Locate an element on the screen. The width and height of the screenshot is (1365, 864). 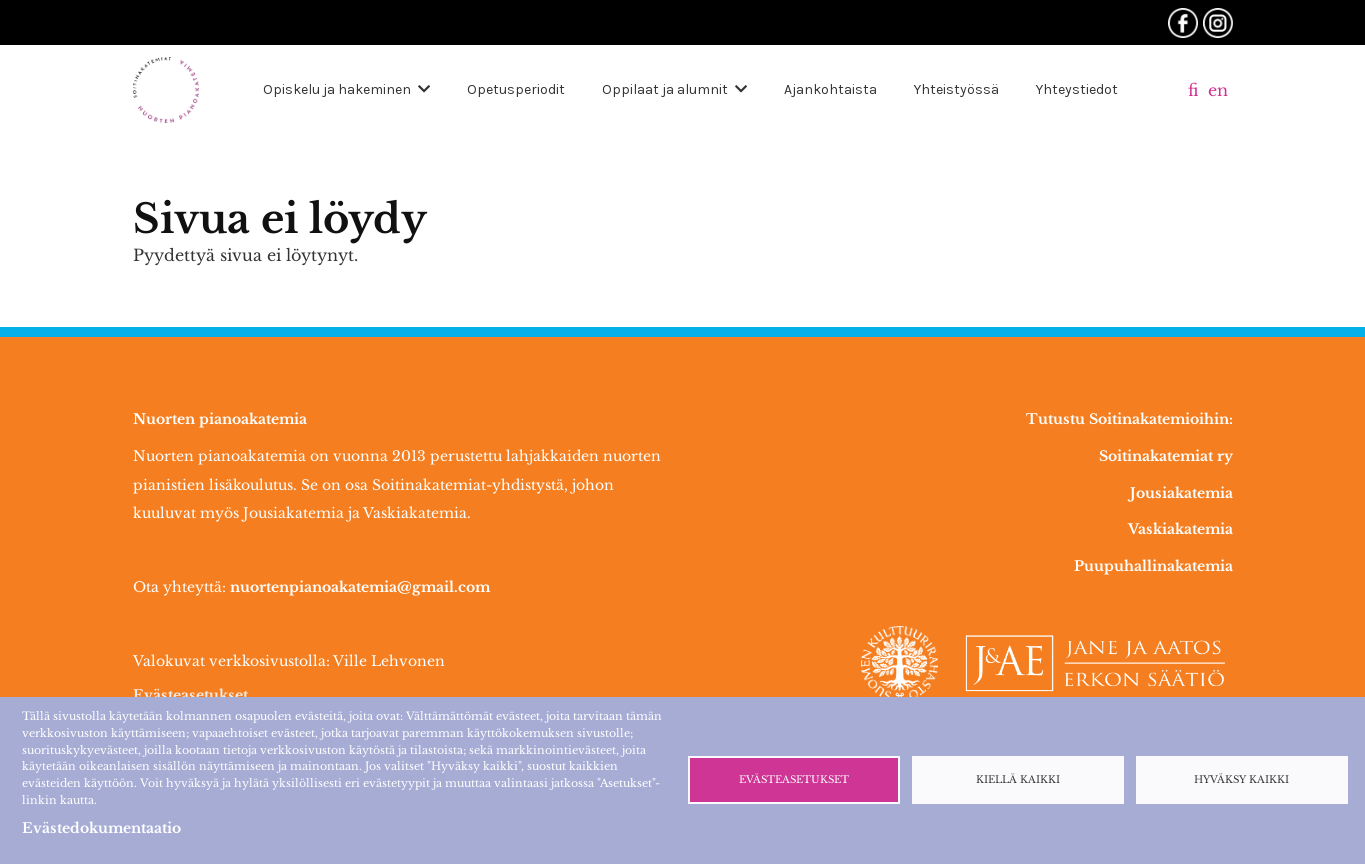
Evästeasetukset is located at coordinates (190, 695).